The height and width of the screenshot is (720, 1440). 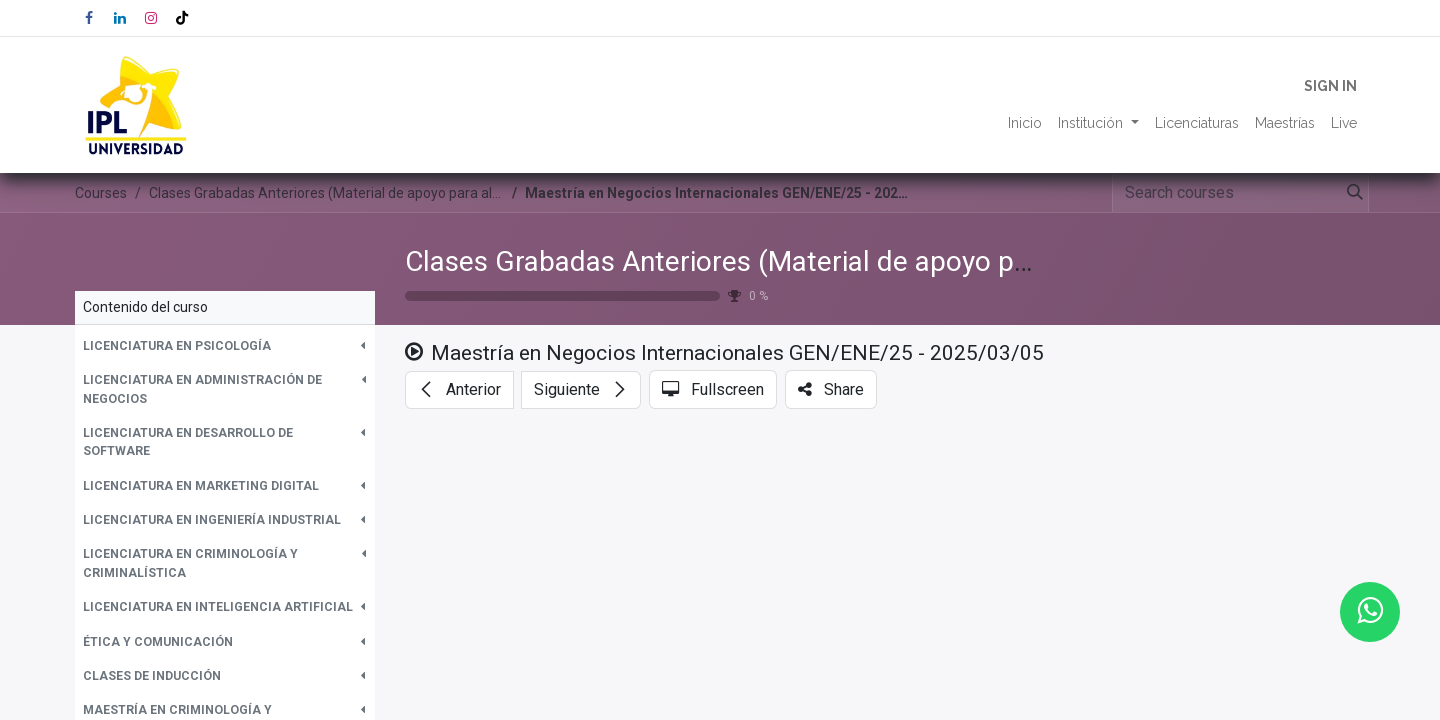 What do you see at coordinates (120, 18) in the screenshot?
I see `[LinkedIn]` at bounding box center [120, 18].